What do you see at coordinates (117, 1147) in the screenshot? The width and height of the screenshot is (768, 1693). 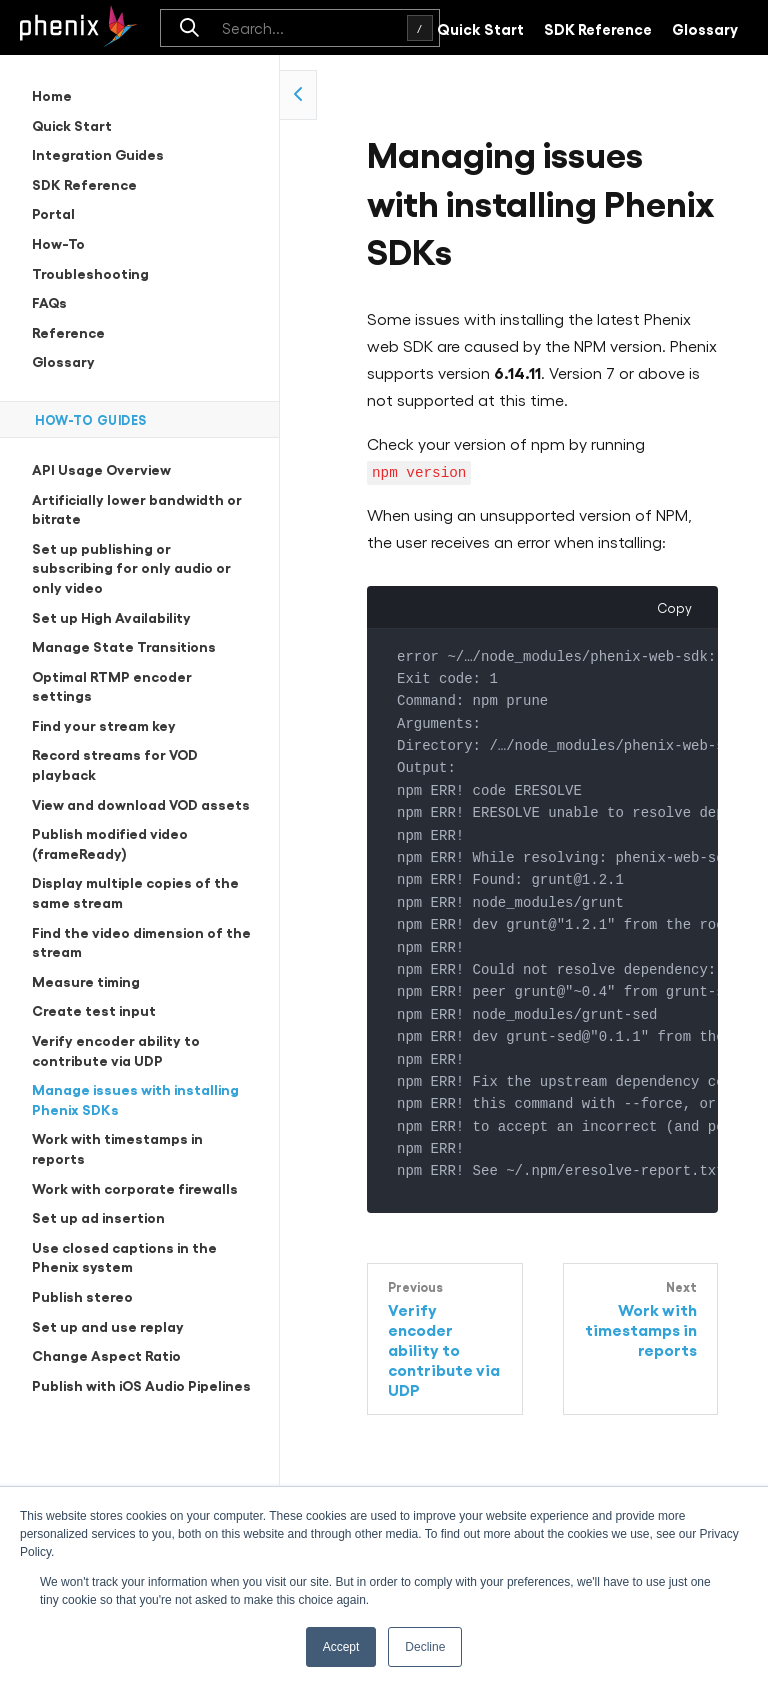 I see `Work with timestamps in reports` at bounding box center [117, 1147].